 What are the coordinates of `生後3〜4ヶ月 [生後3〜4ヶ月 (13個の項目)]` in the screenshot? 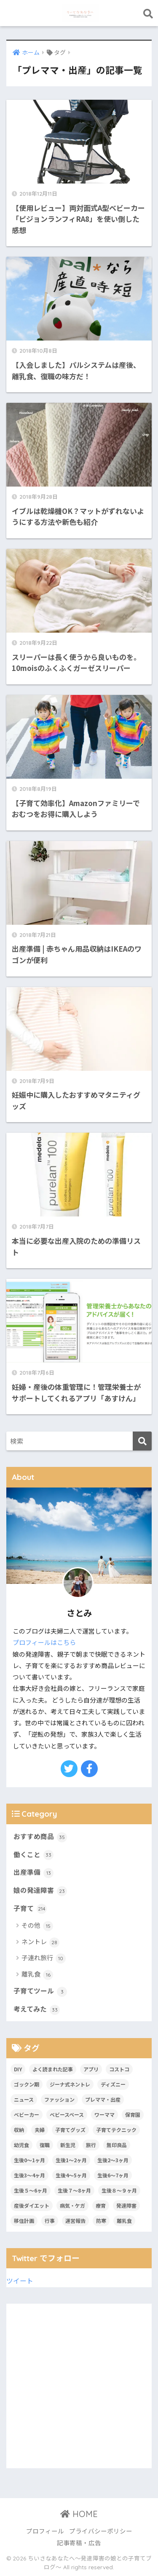 It's located at (29, 2175).